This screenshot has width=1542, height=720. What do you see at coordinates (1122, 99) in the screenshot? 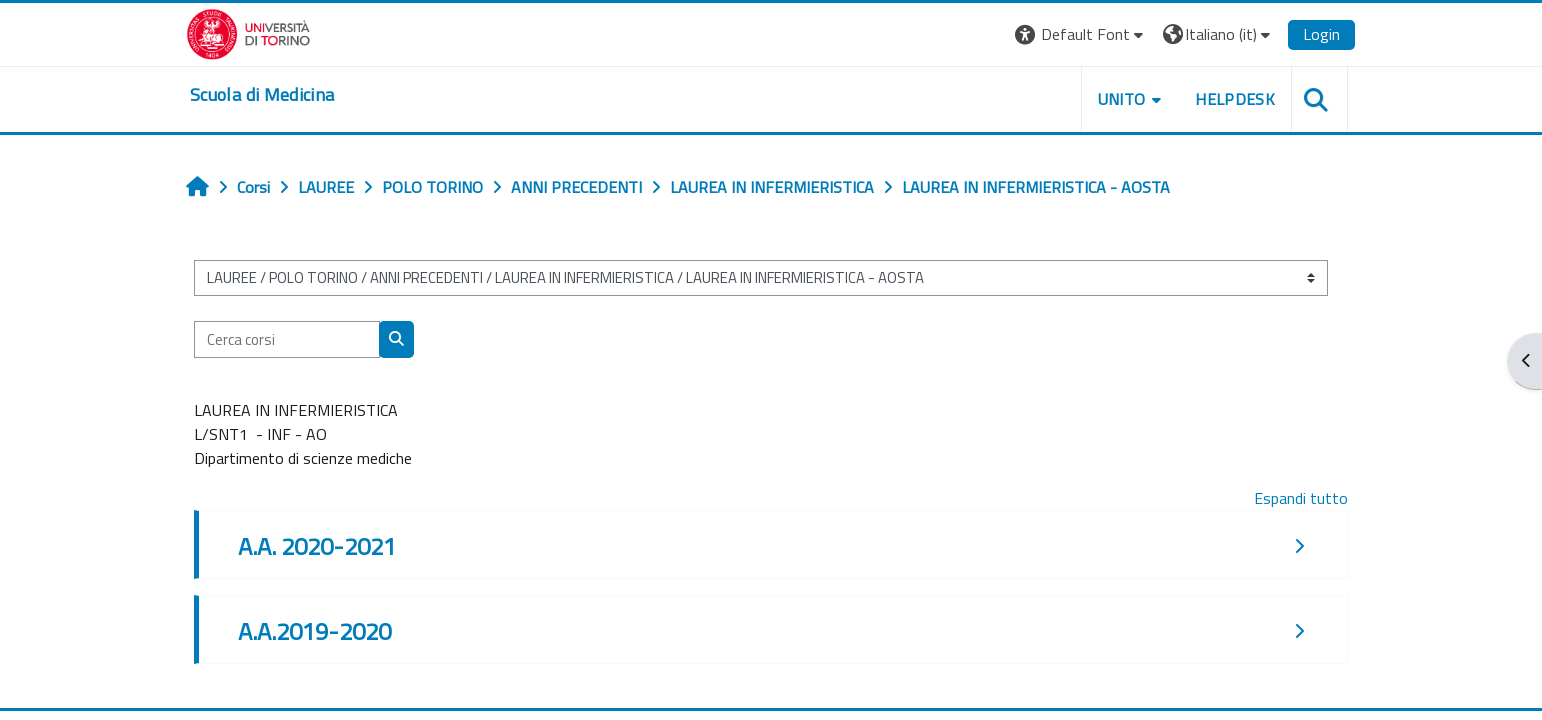
I see `UNITO [button]` at bounding box center [1122, 99].